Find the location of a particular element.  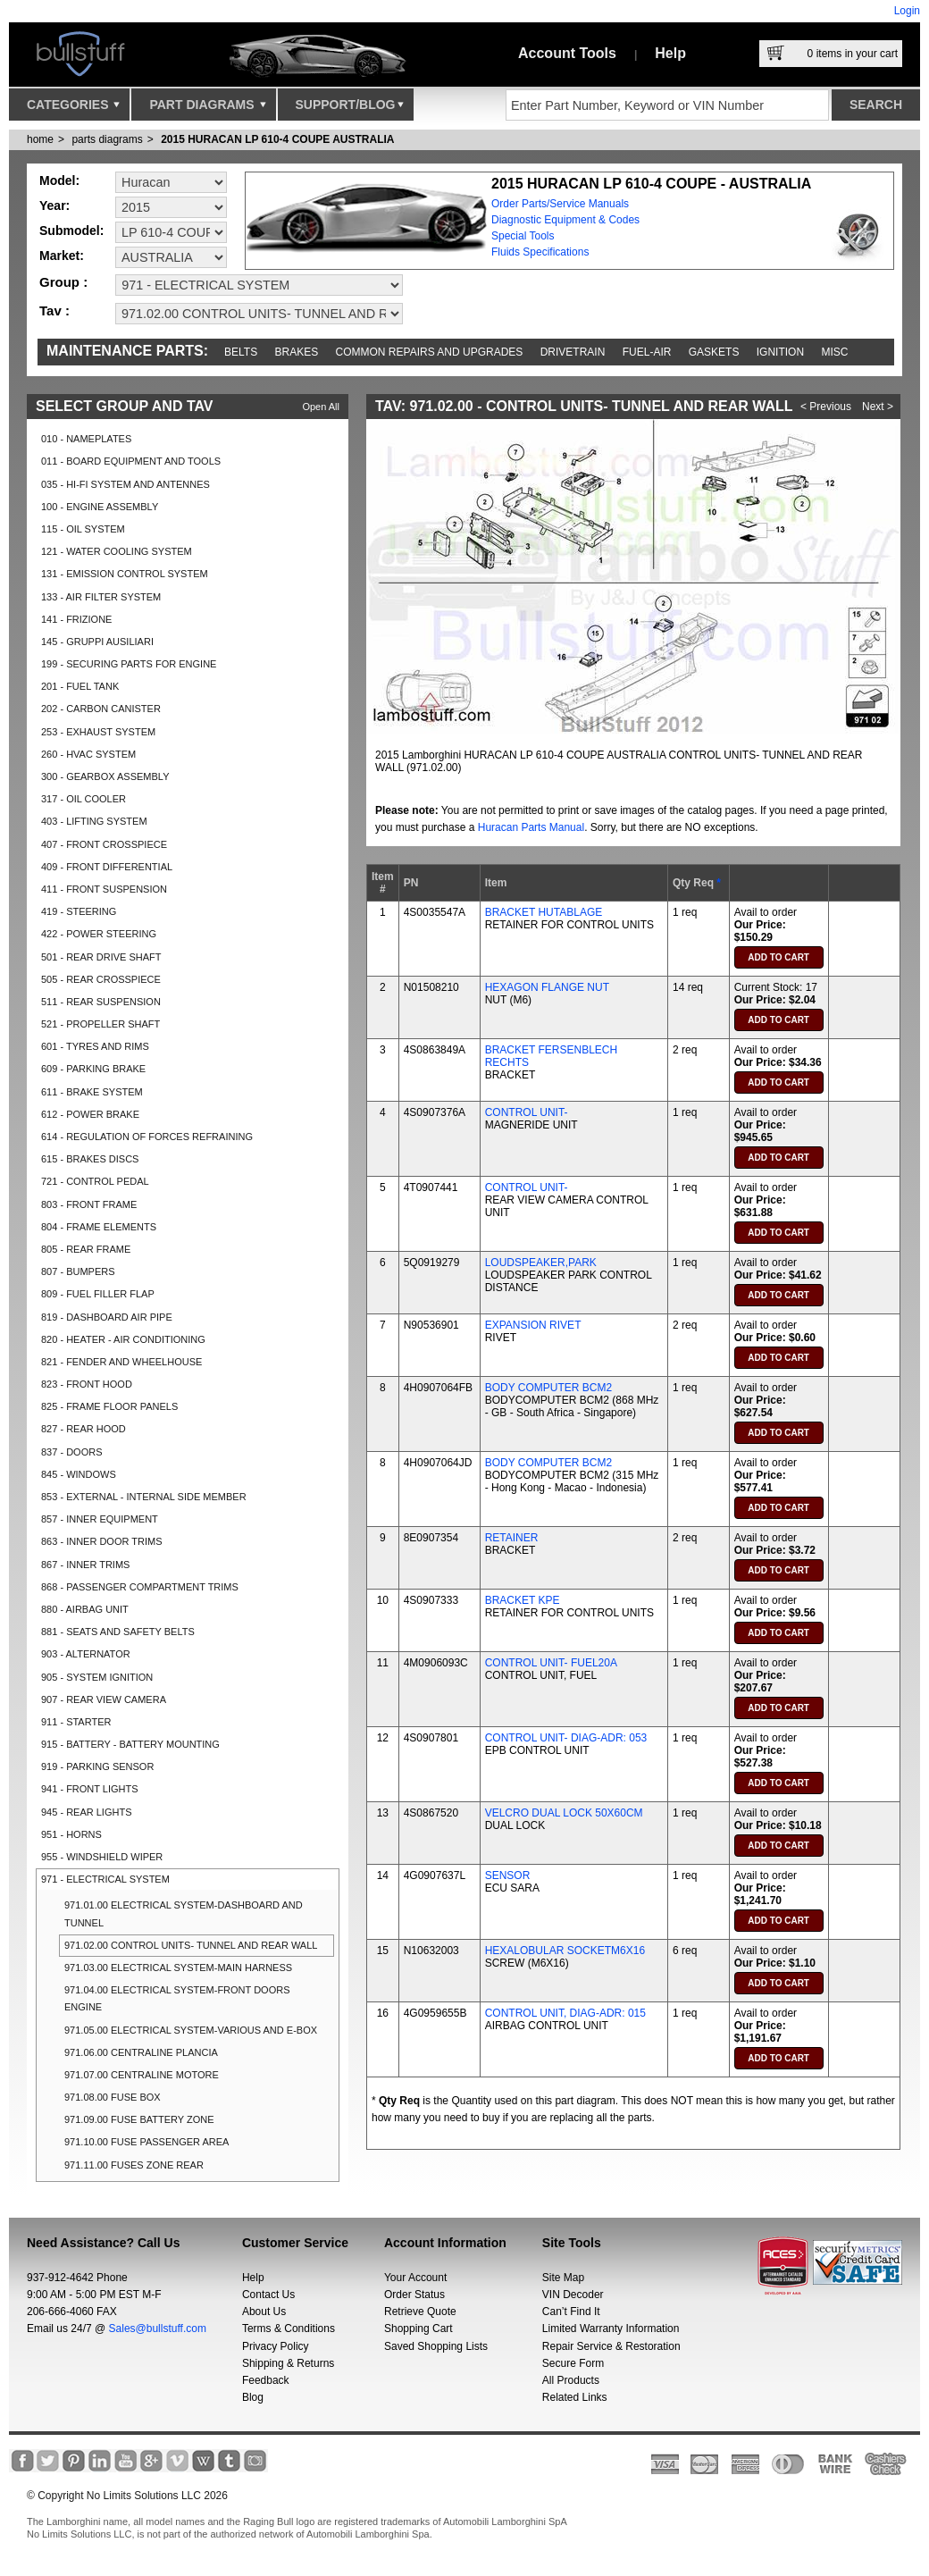

823 - FRONT HOOD is located at coordinates (86, 1384).